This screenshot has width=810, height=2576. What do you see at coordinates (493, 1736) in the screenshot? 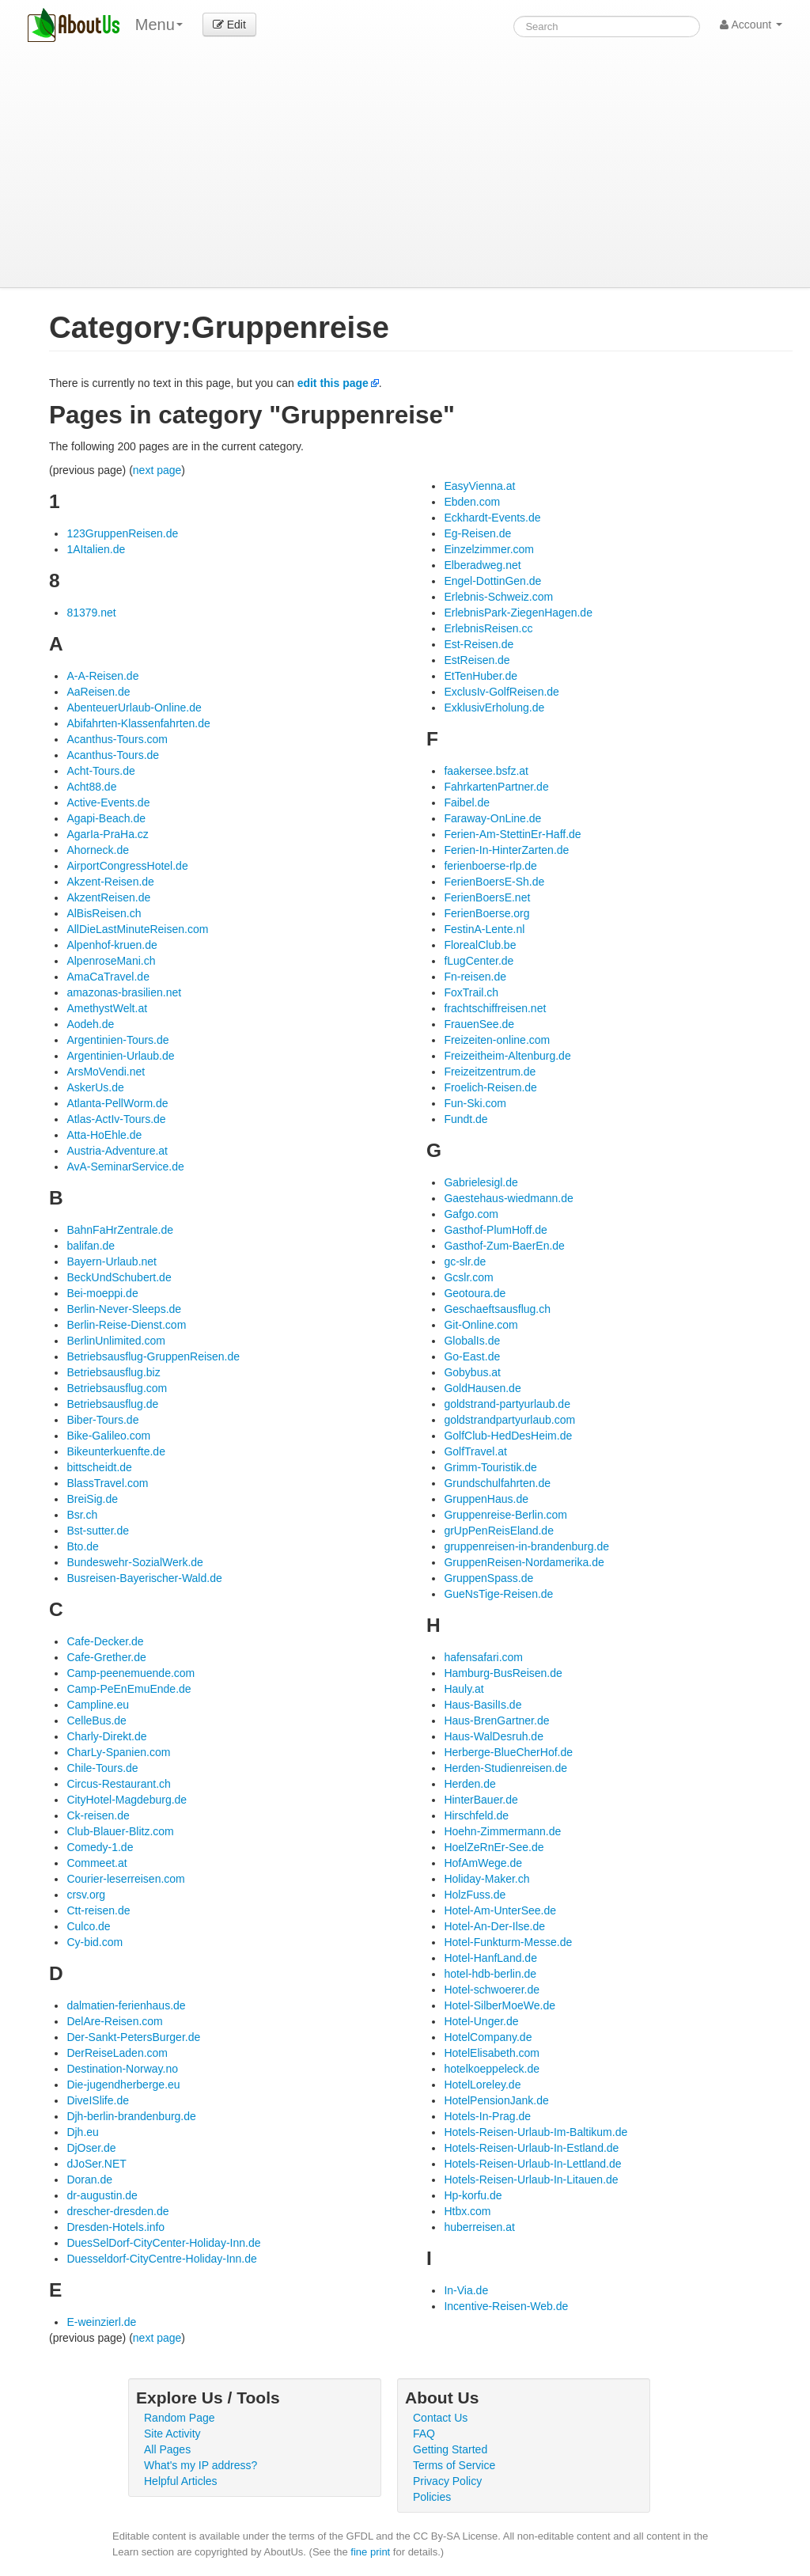
I see `Haus-WalDesruh.de` at bounding box center [493, 1736].